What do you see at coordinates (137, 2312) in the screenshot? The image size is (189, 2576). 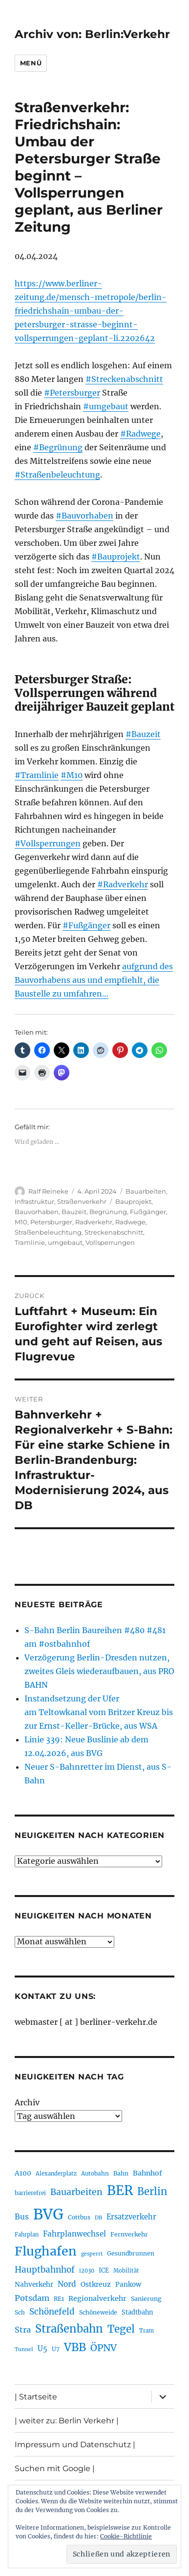 I see `Stadtbahn [Stadtbahn (224 Einträge)]` at bounding box center [137, 2312].